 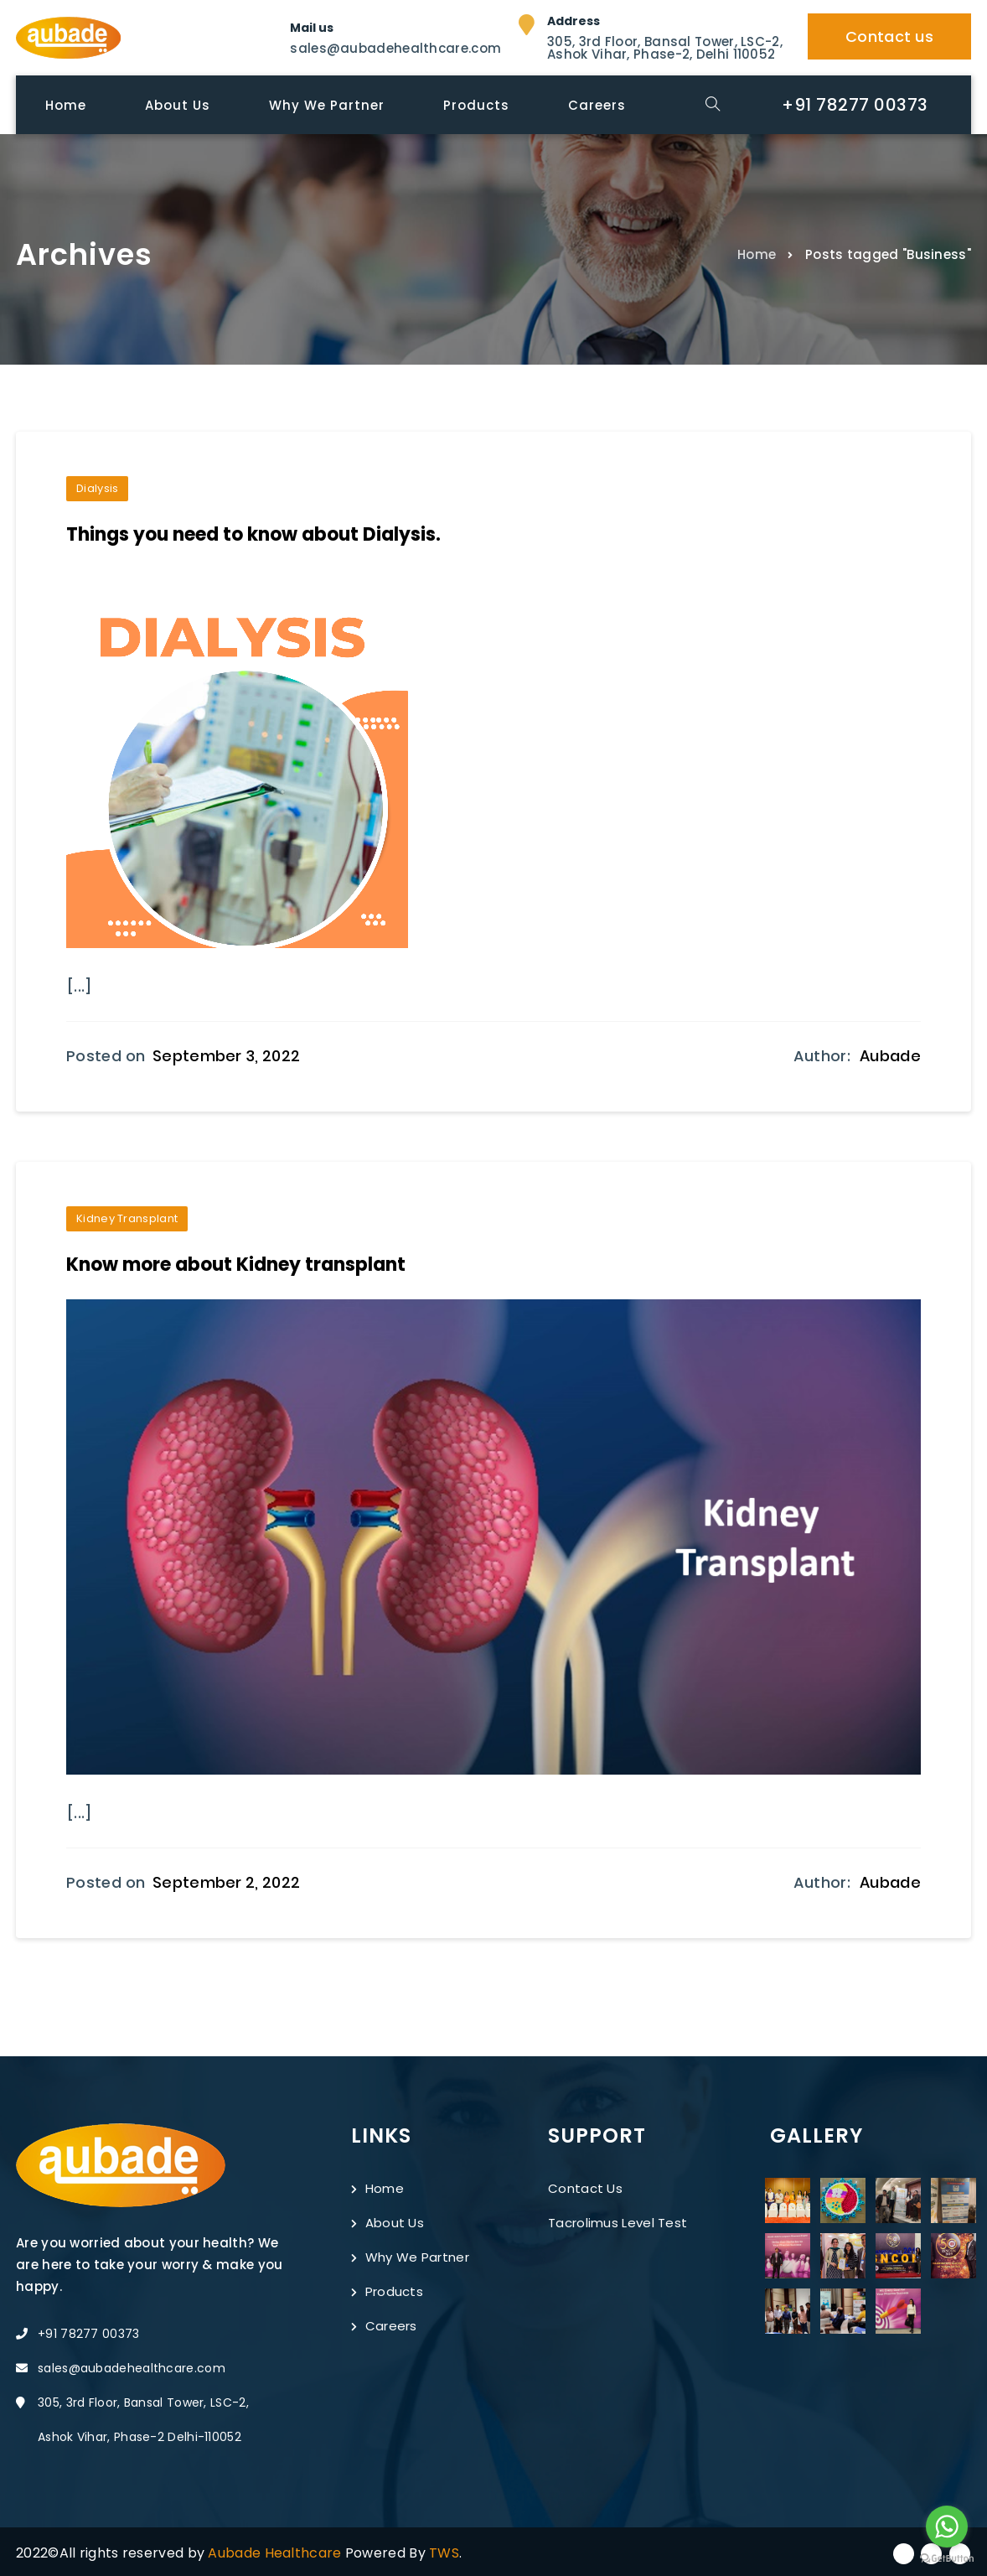 What do you see at coordinates (97, 488) in the screenshot?
I see `Dialysis` at bounding box center [97, 488].